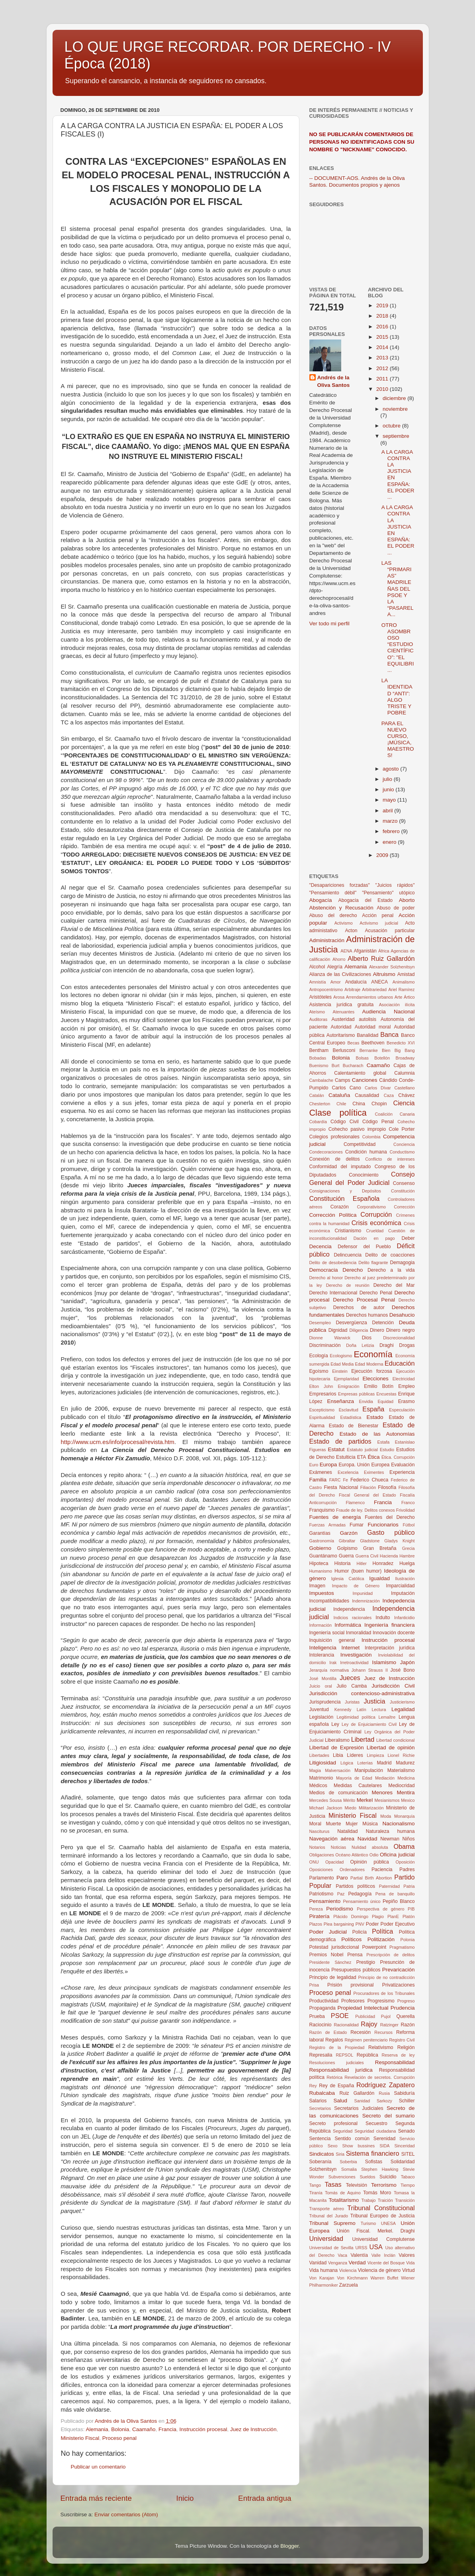  Describe the element at coordinates (340, 1441) in the screenshot. I see `Estado de partidos` at that location.